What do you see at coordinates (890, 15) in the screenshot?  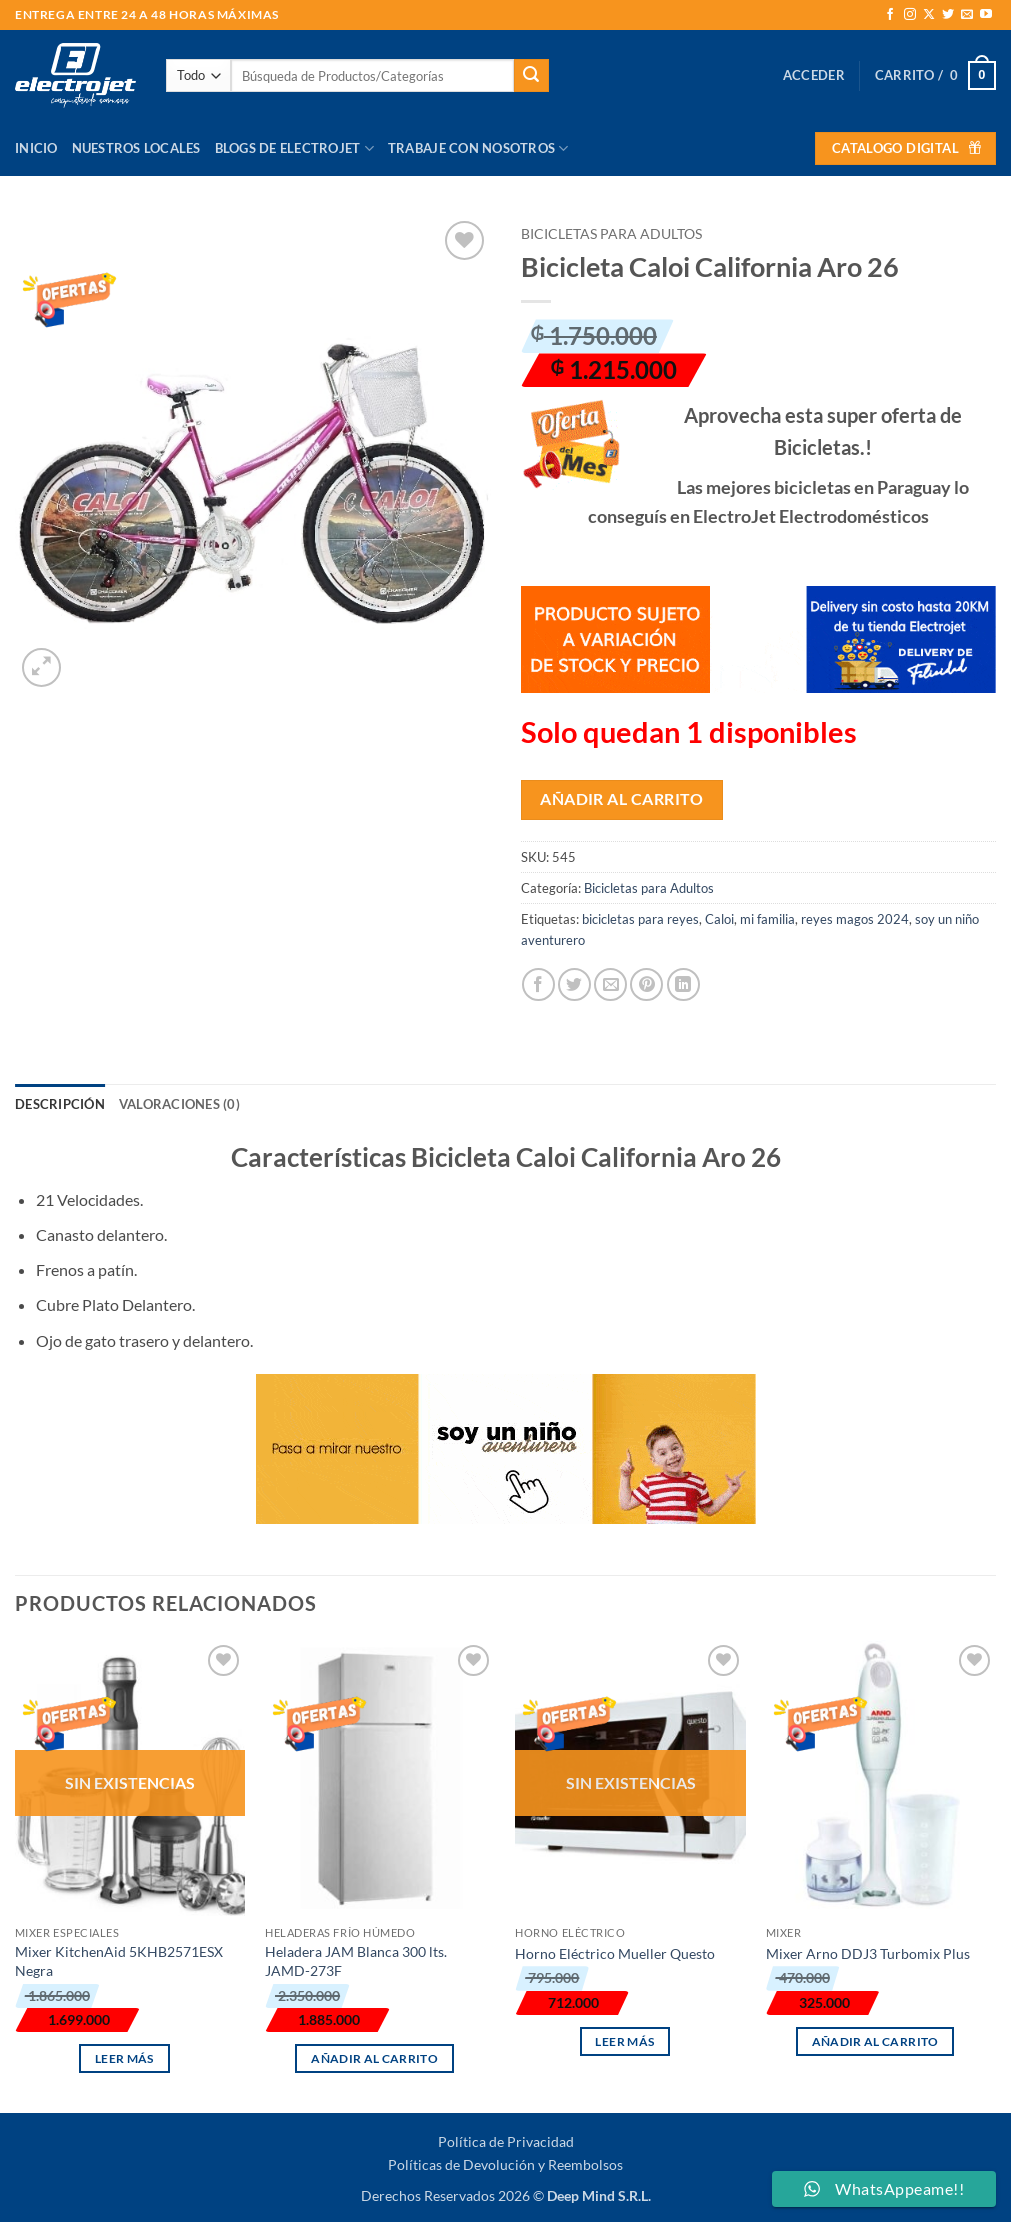 I see `[Síguenos en Facebook]` at bounding box center [890, 15].